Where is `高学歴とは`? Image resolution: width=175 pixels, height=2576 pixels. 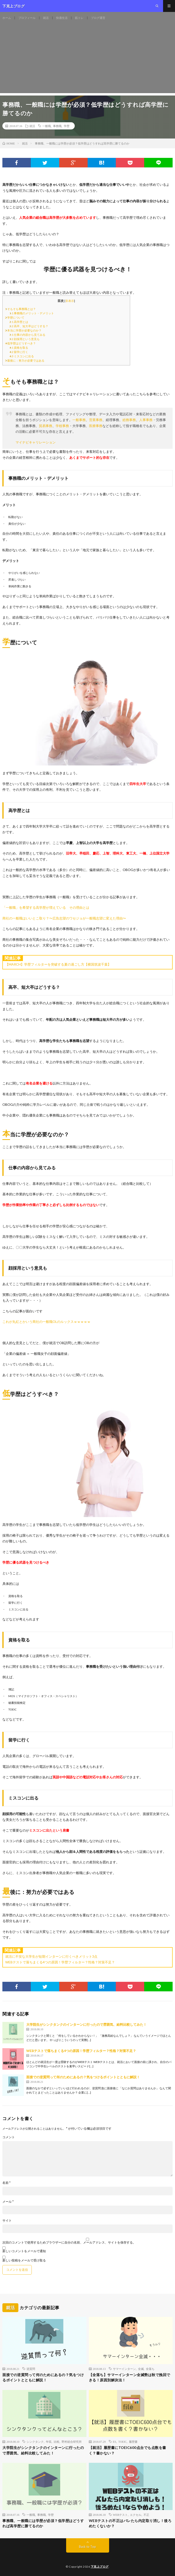 高学歴とは is located at coordinates (18, 322).